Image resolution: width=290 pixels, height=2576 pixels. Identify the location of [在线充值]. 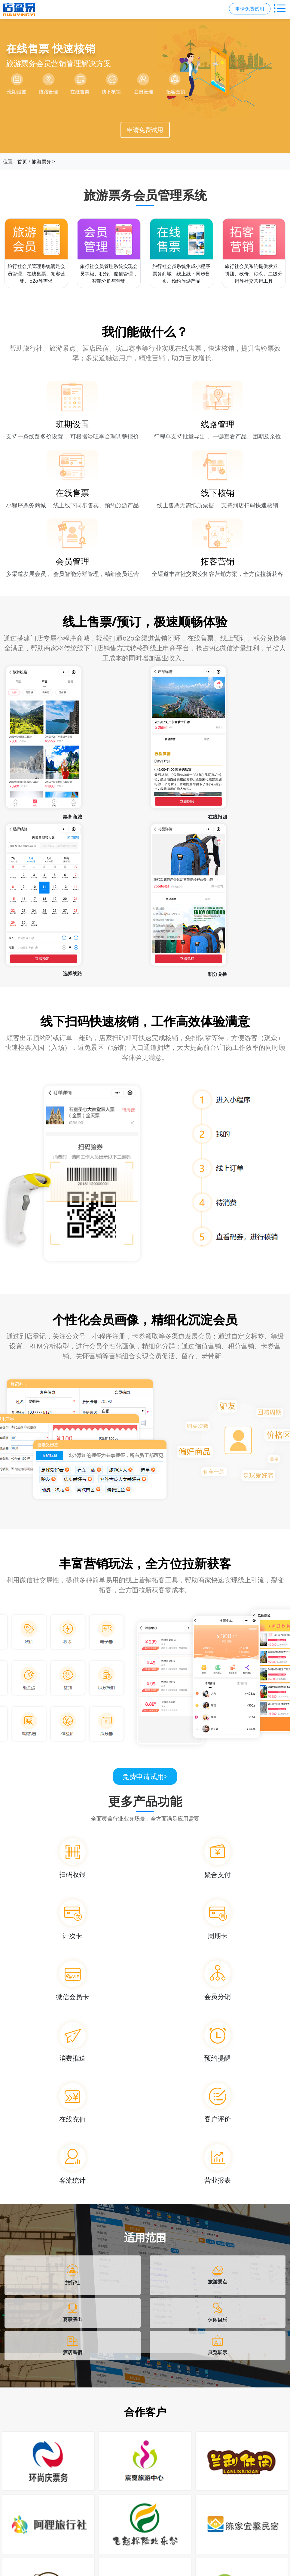
(73, 2102).